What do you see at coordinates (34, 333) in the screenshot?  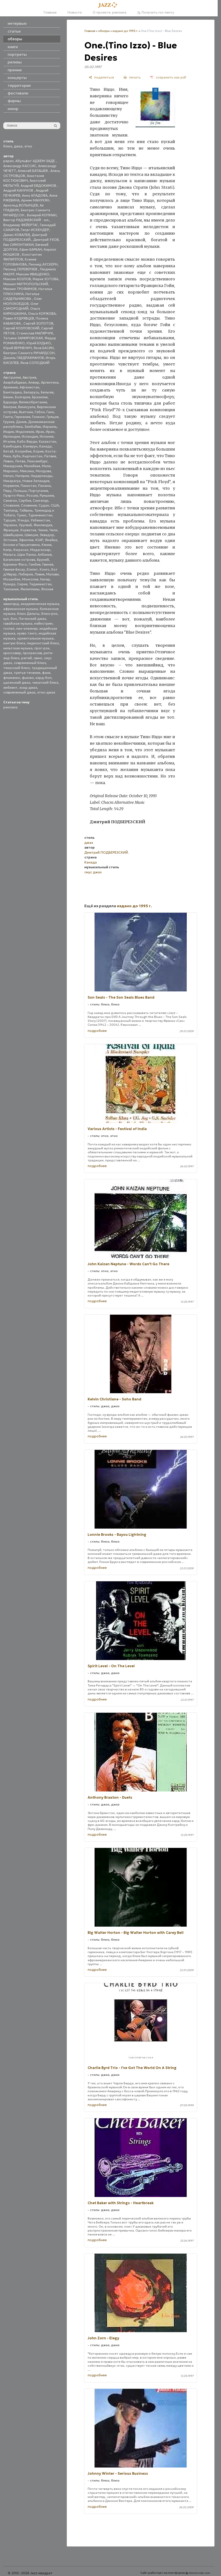 I see `Станислав МАЛЯРЧУК` at bounding box center [34, 333].